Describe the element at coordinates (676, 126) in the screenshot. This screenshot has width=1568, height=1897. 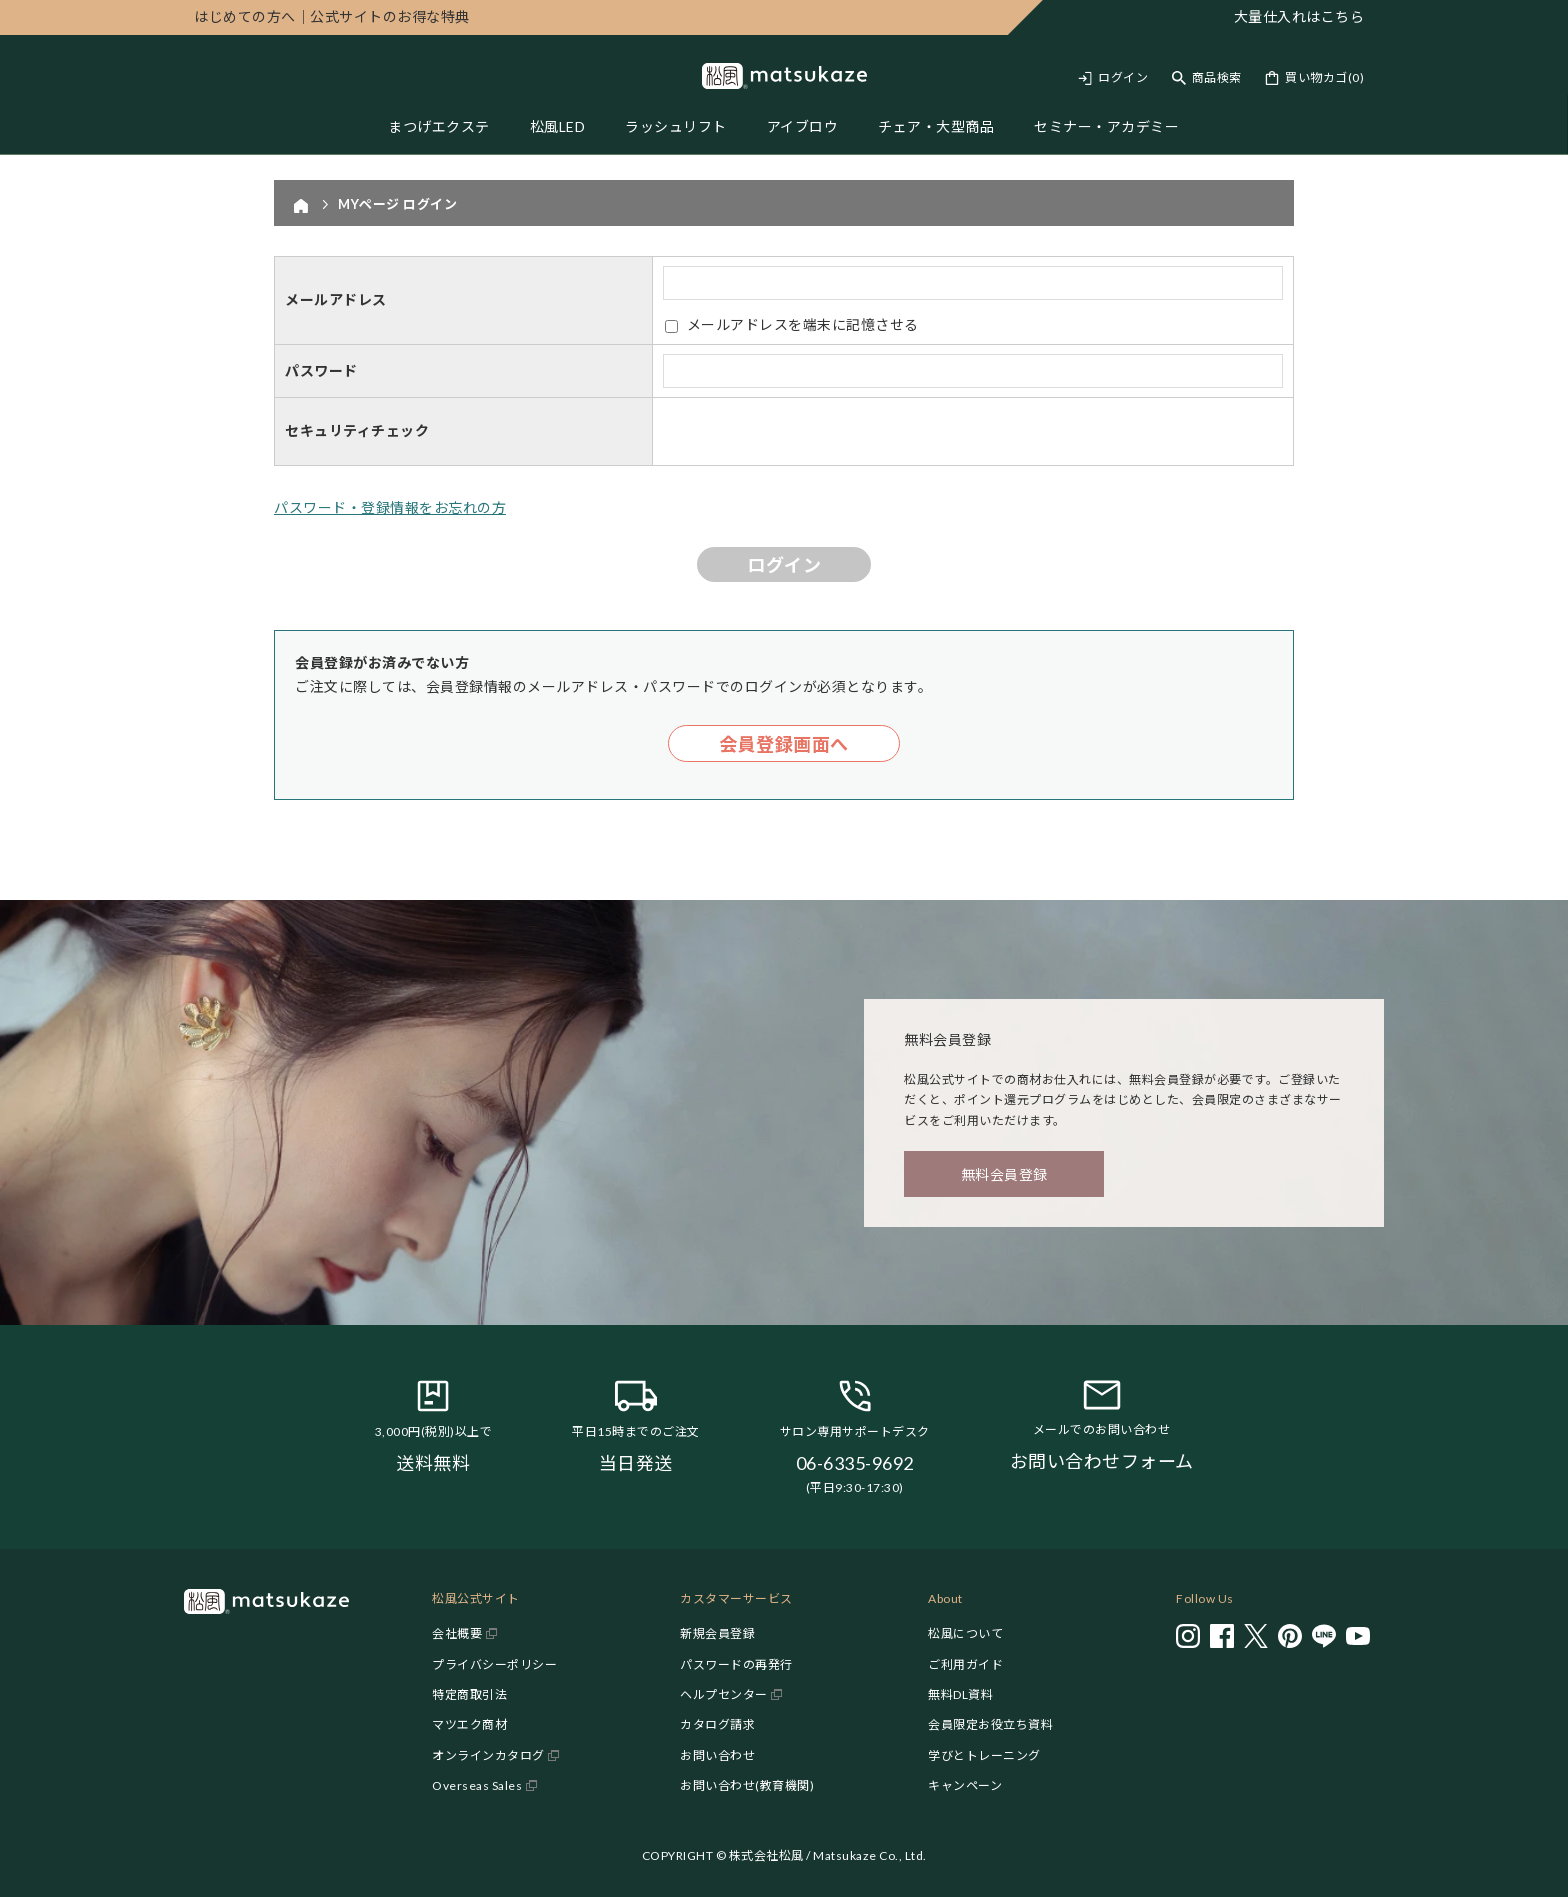
I see `ラッシュリフト` at that location.